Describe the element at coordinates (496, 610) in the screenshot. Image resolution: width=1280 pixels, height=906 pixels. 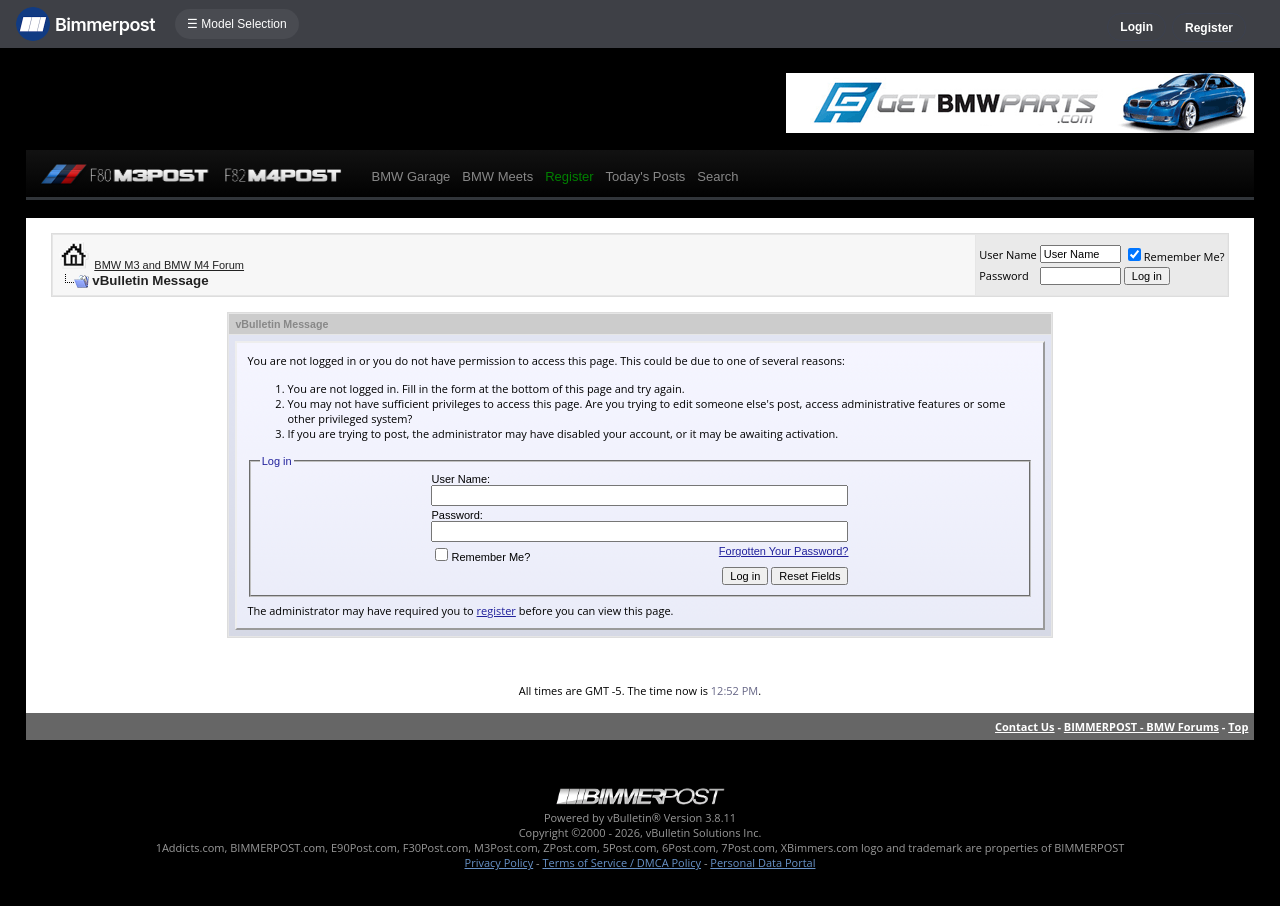
I see `register` at that location.